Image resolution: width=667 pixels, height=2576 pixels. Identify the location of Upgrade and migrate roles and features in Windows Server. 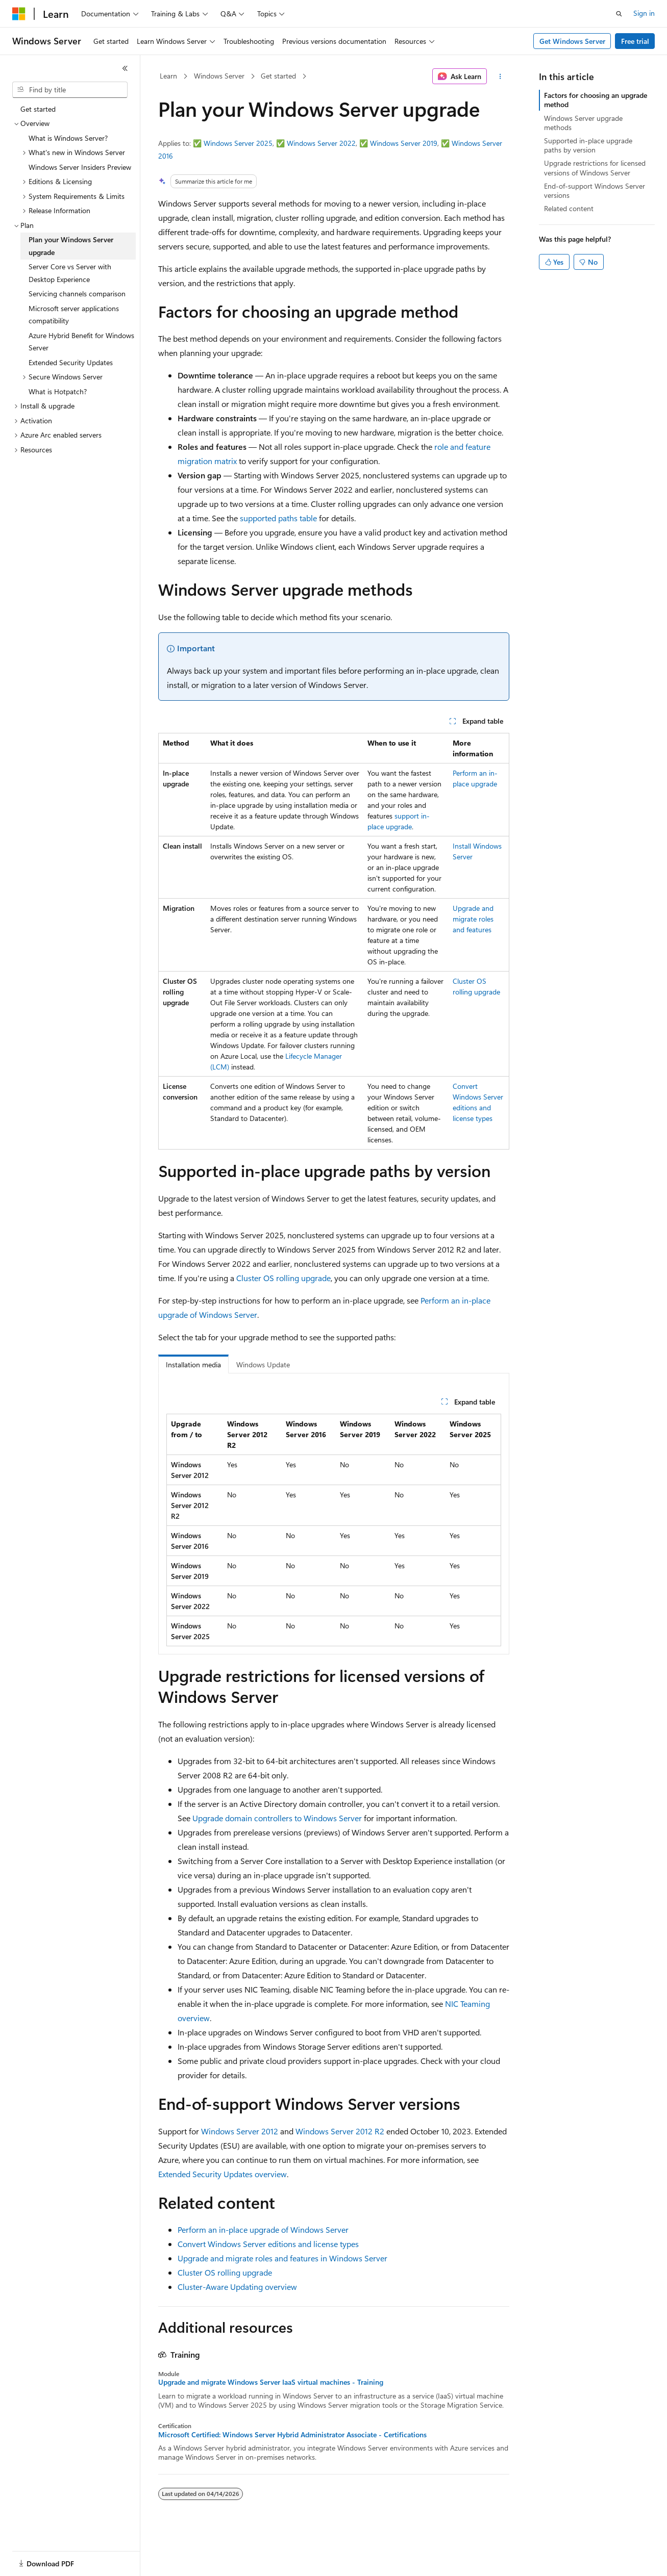
(282, 2258).